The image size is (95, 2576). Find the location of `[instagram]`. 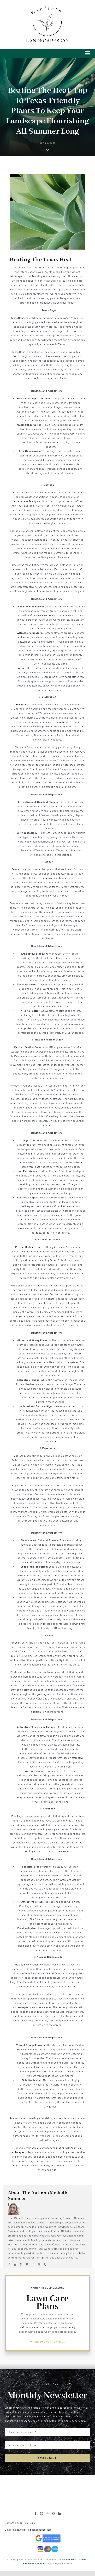

[instagram] is located at coordinates (15, 2267).